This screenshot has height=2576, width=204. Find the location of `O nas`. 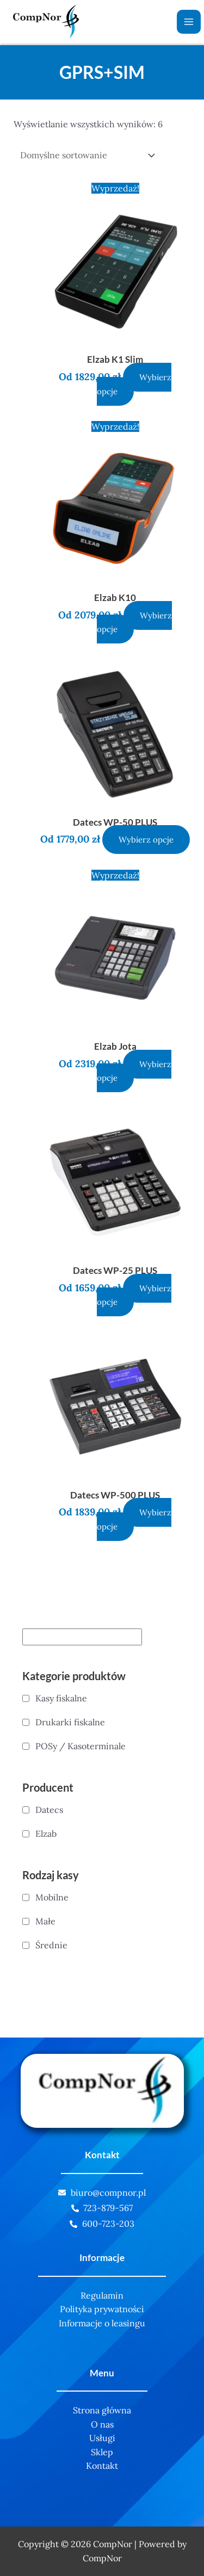

O nas is located at coordinates (102, 2424).